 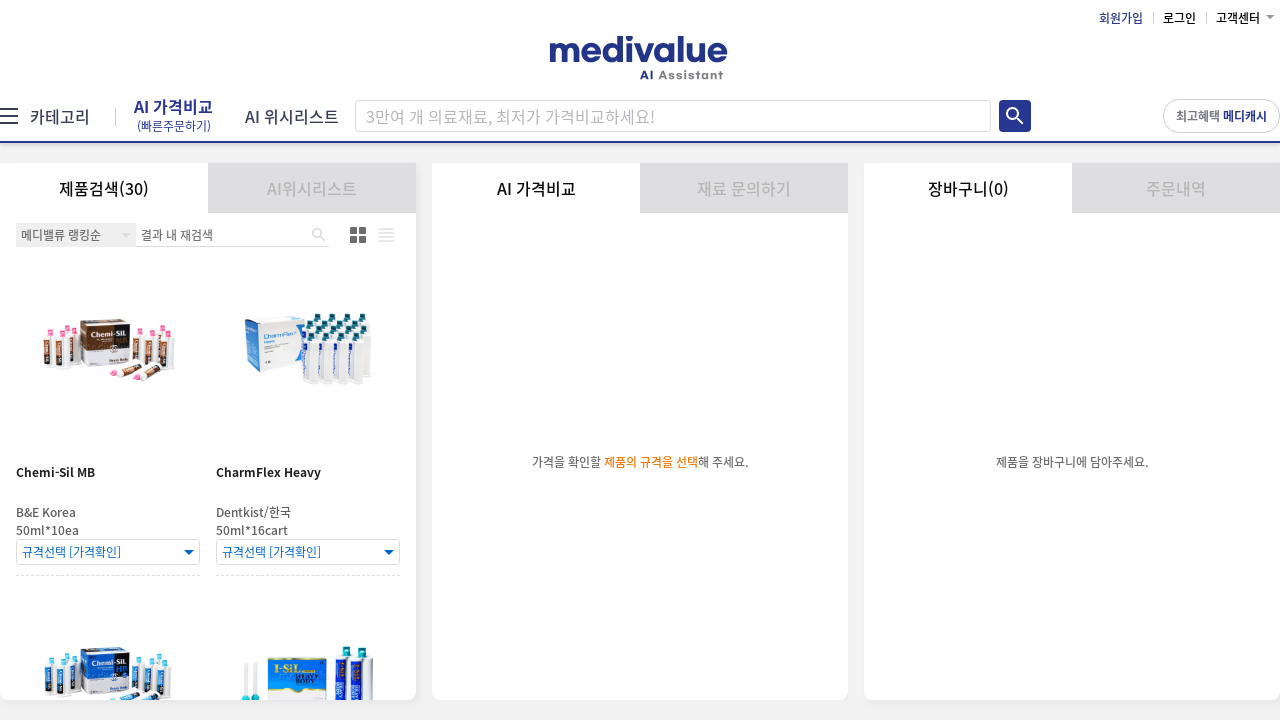 I want to click on AI 가격비교, so click(x=173, y=116).